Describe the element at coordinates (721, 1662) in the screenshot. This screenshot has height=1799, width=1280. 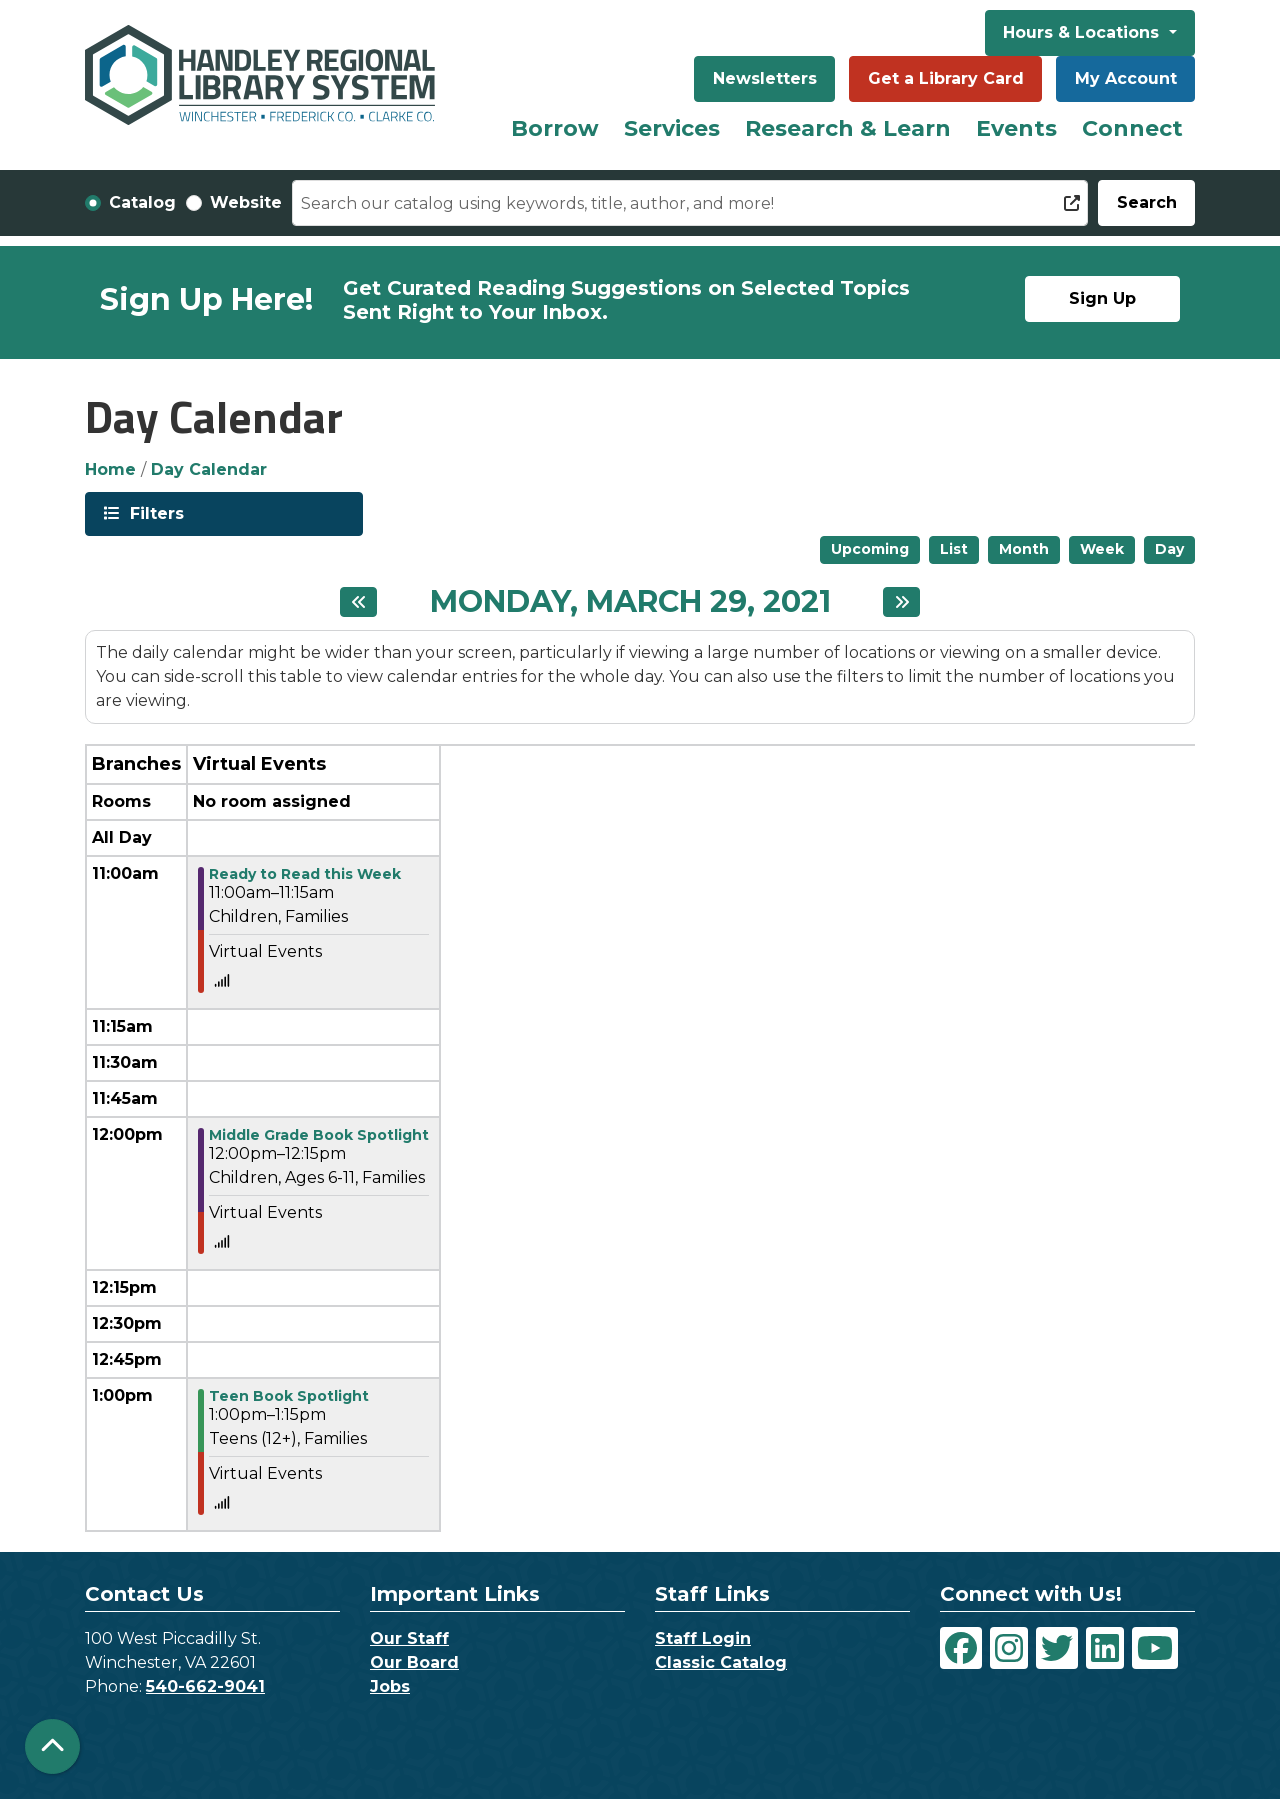
I see `Classic Catalog` at that location.